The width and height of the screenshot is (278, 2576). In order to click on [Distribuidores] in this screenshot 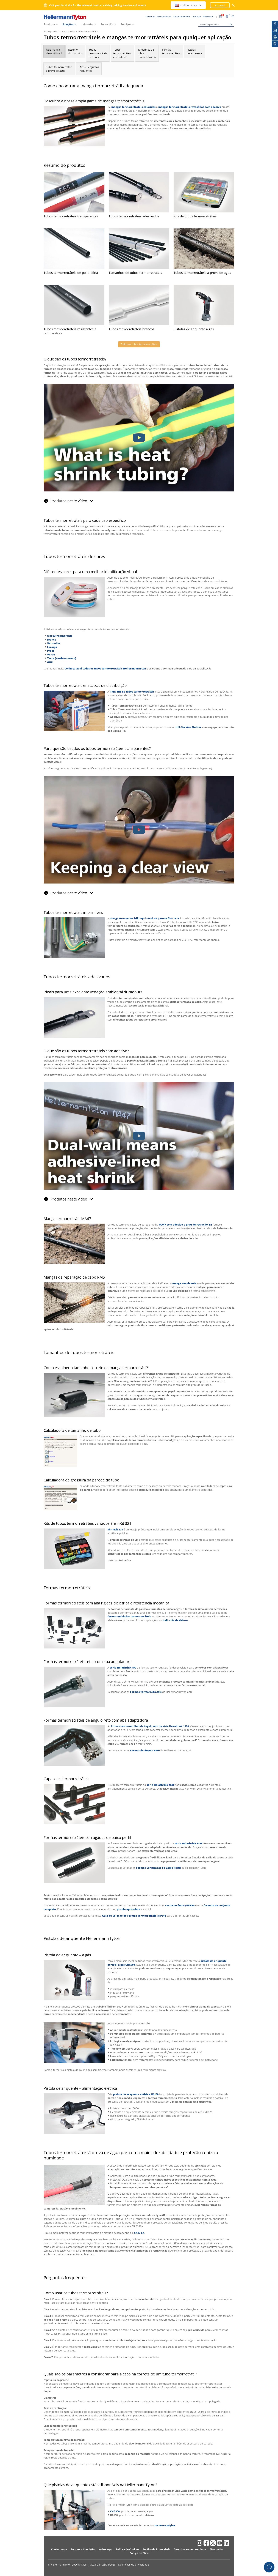, I will do `click(275, 24)`.